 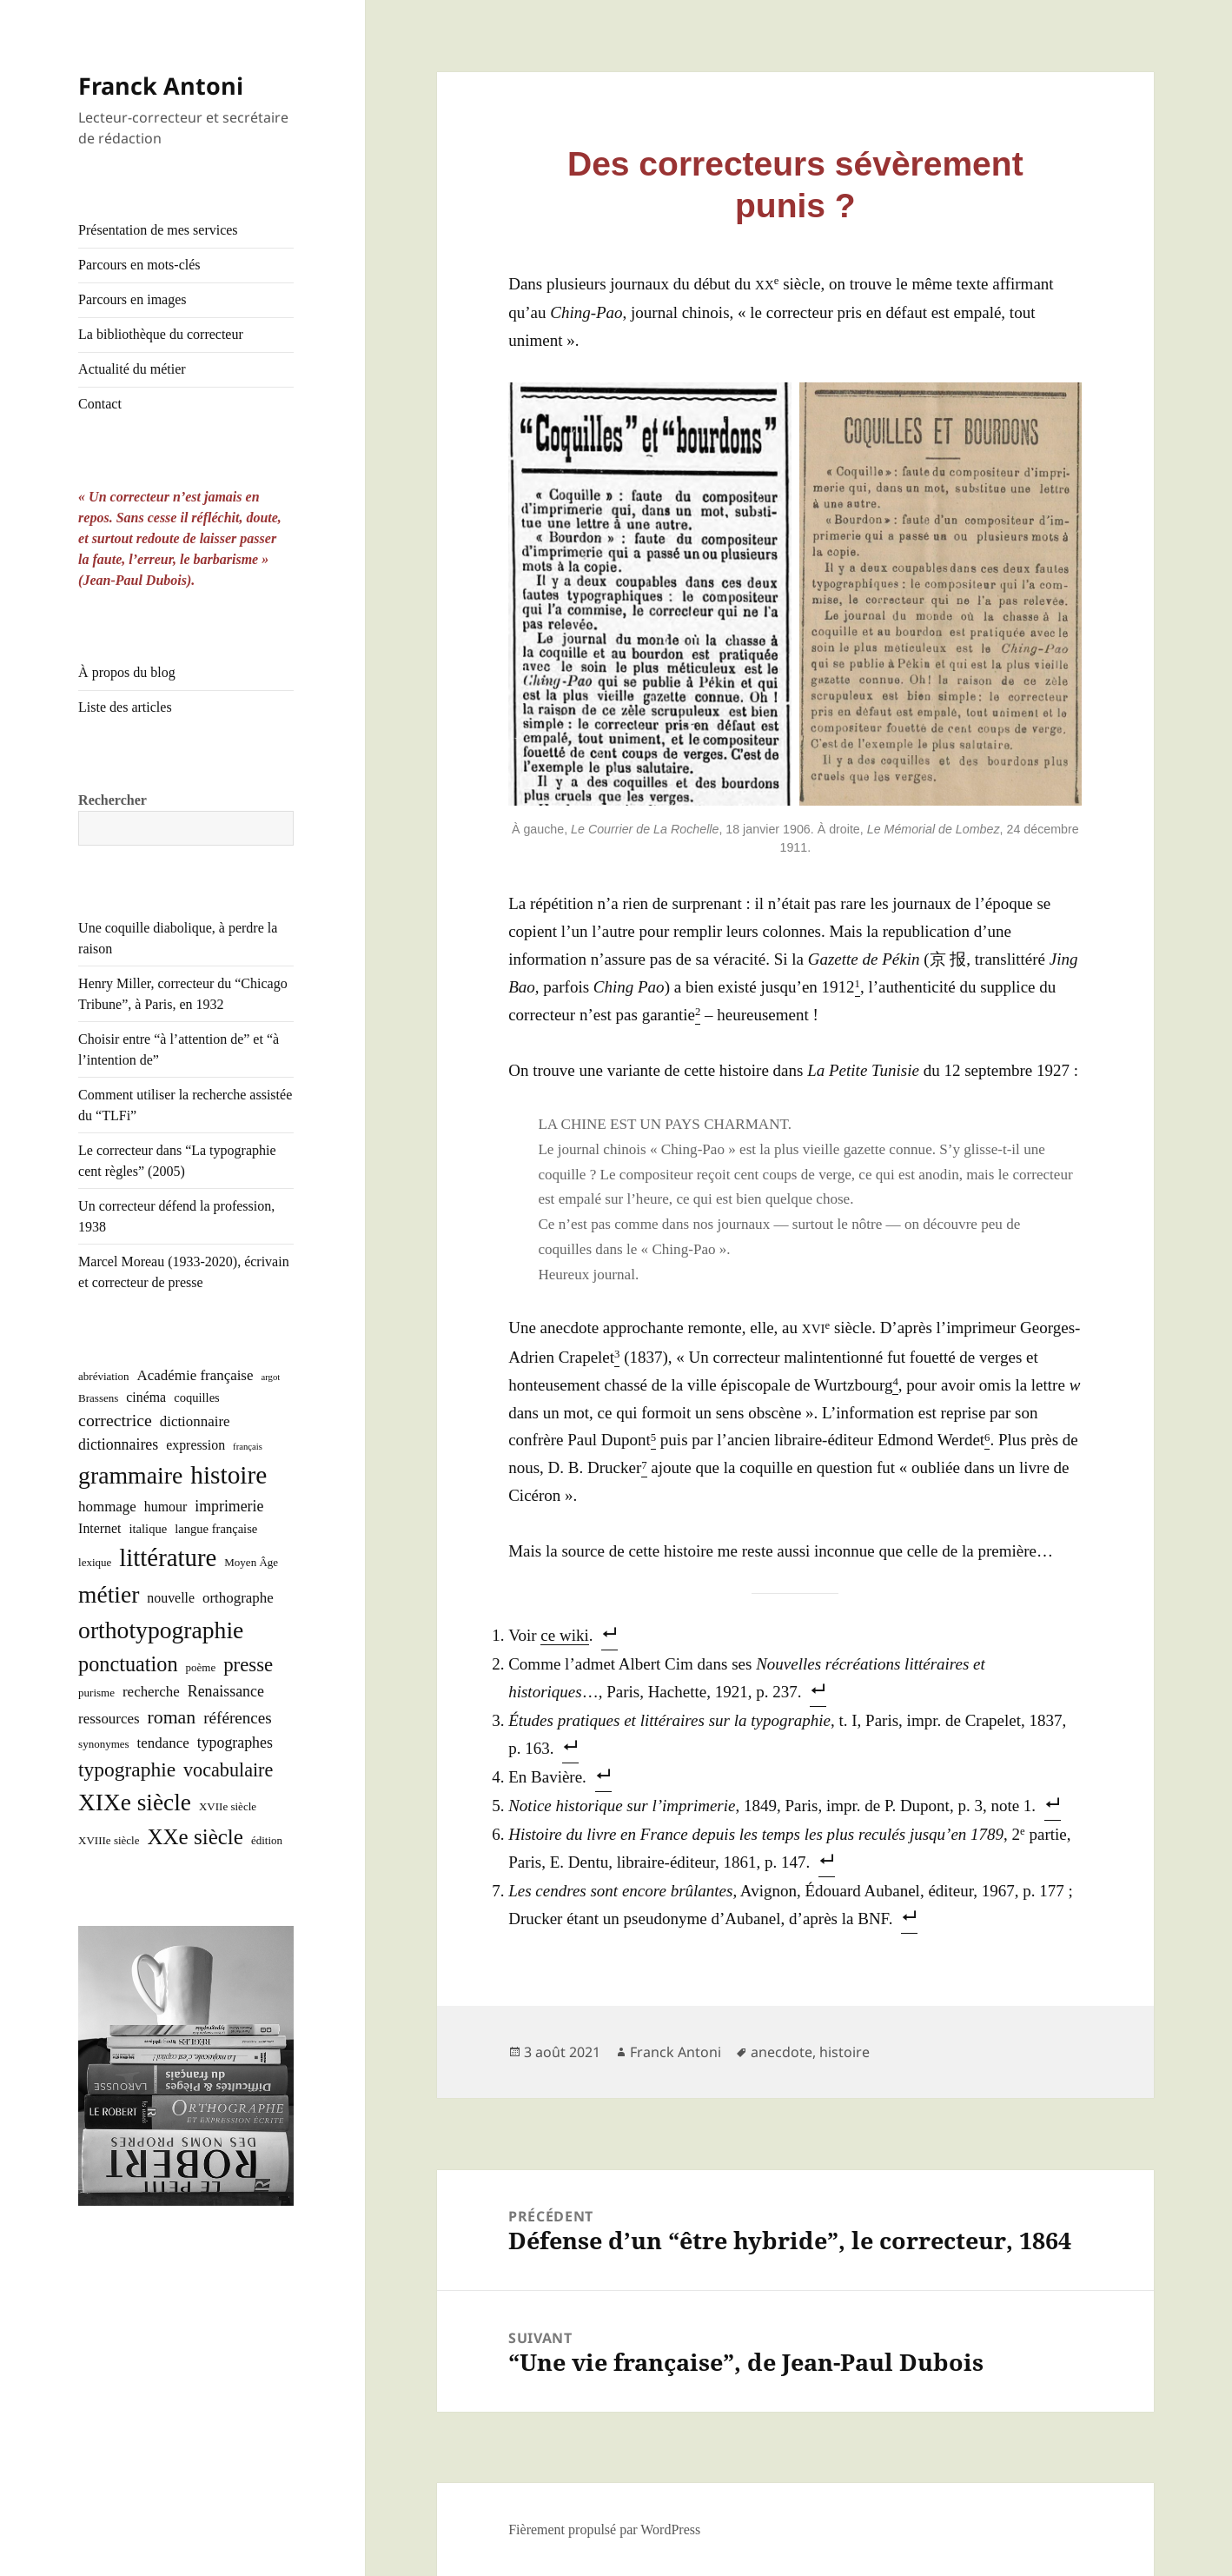 What do you see at coordinates (194, 1837) in the screenshot?
I see `XXe siècle [XXe siècle (24 éléments)]` at bounding box center [194, 1837].